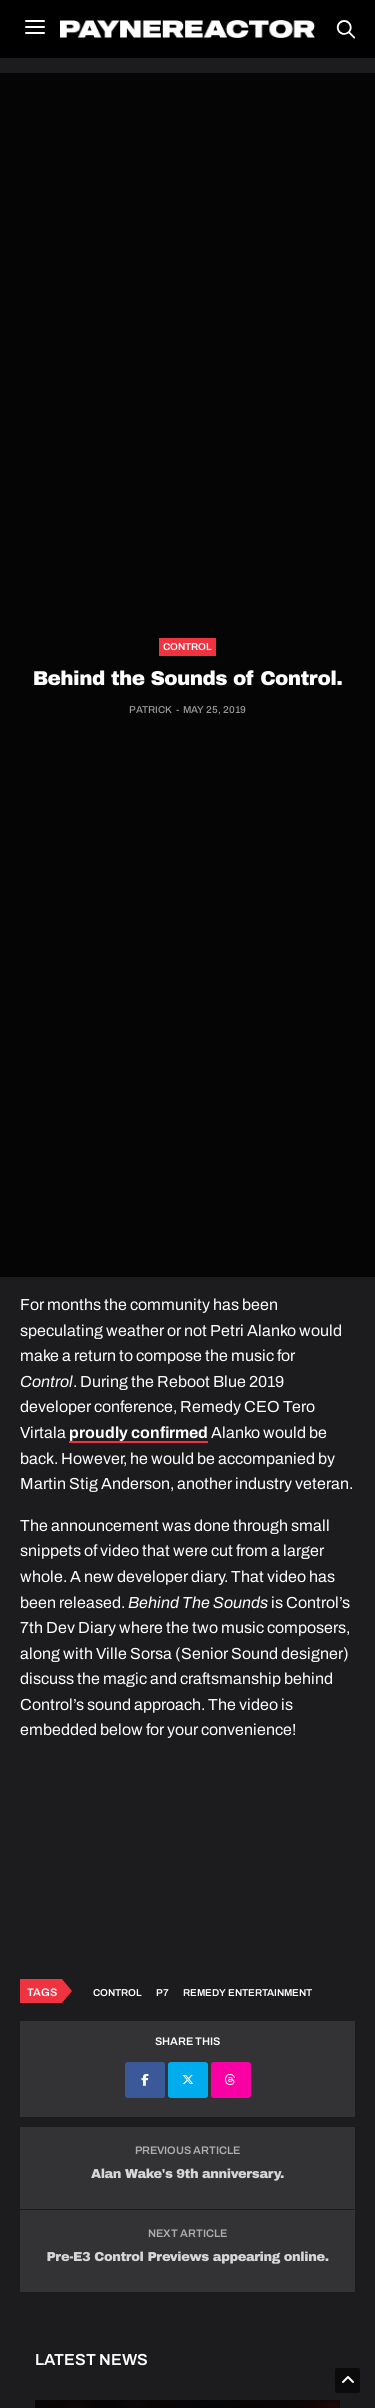 Image resolution: width=375 pixels, height=2408 pixels. I want to click on Control, so click(187, 646).